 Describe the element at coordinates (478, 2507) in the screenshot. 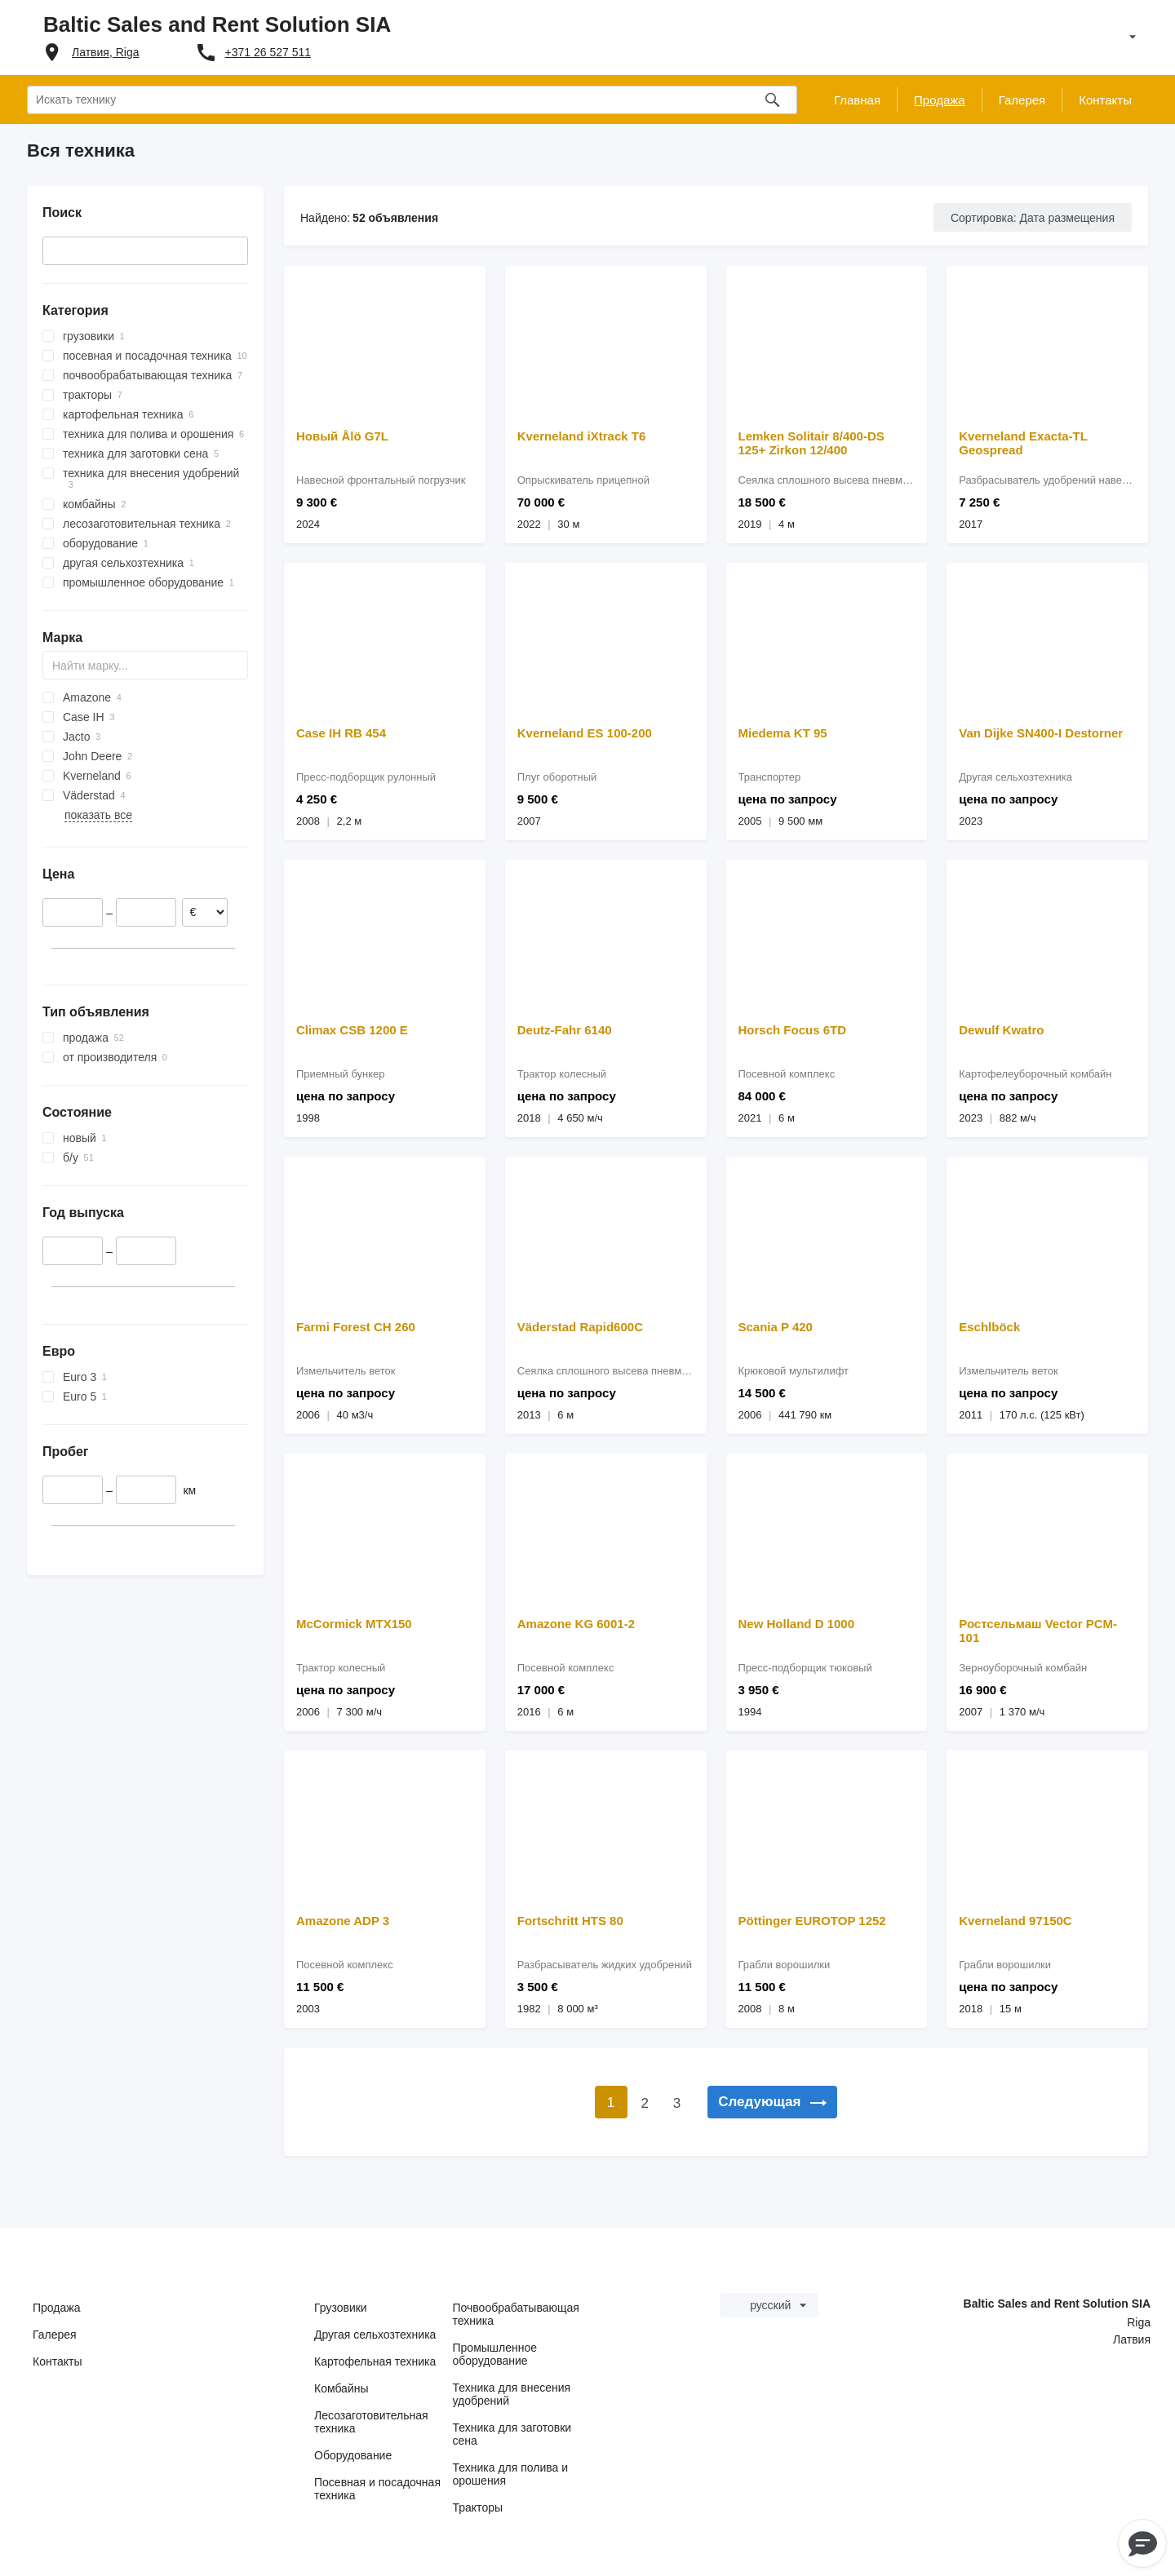

I see `Тракторы` at that location.